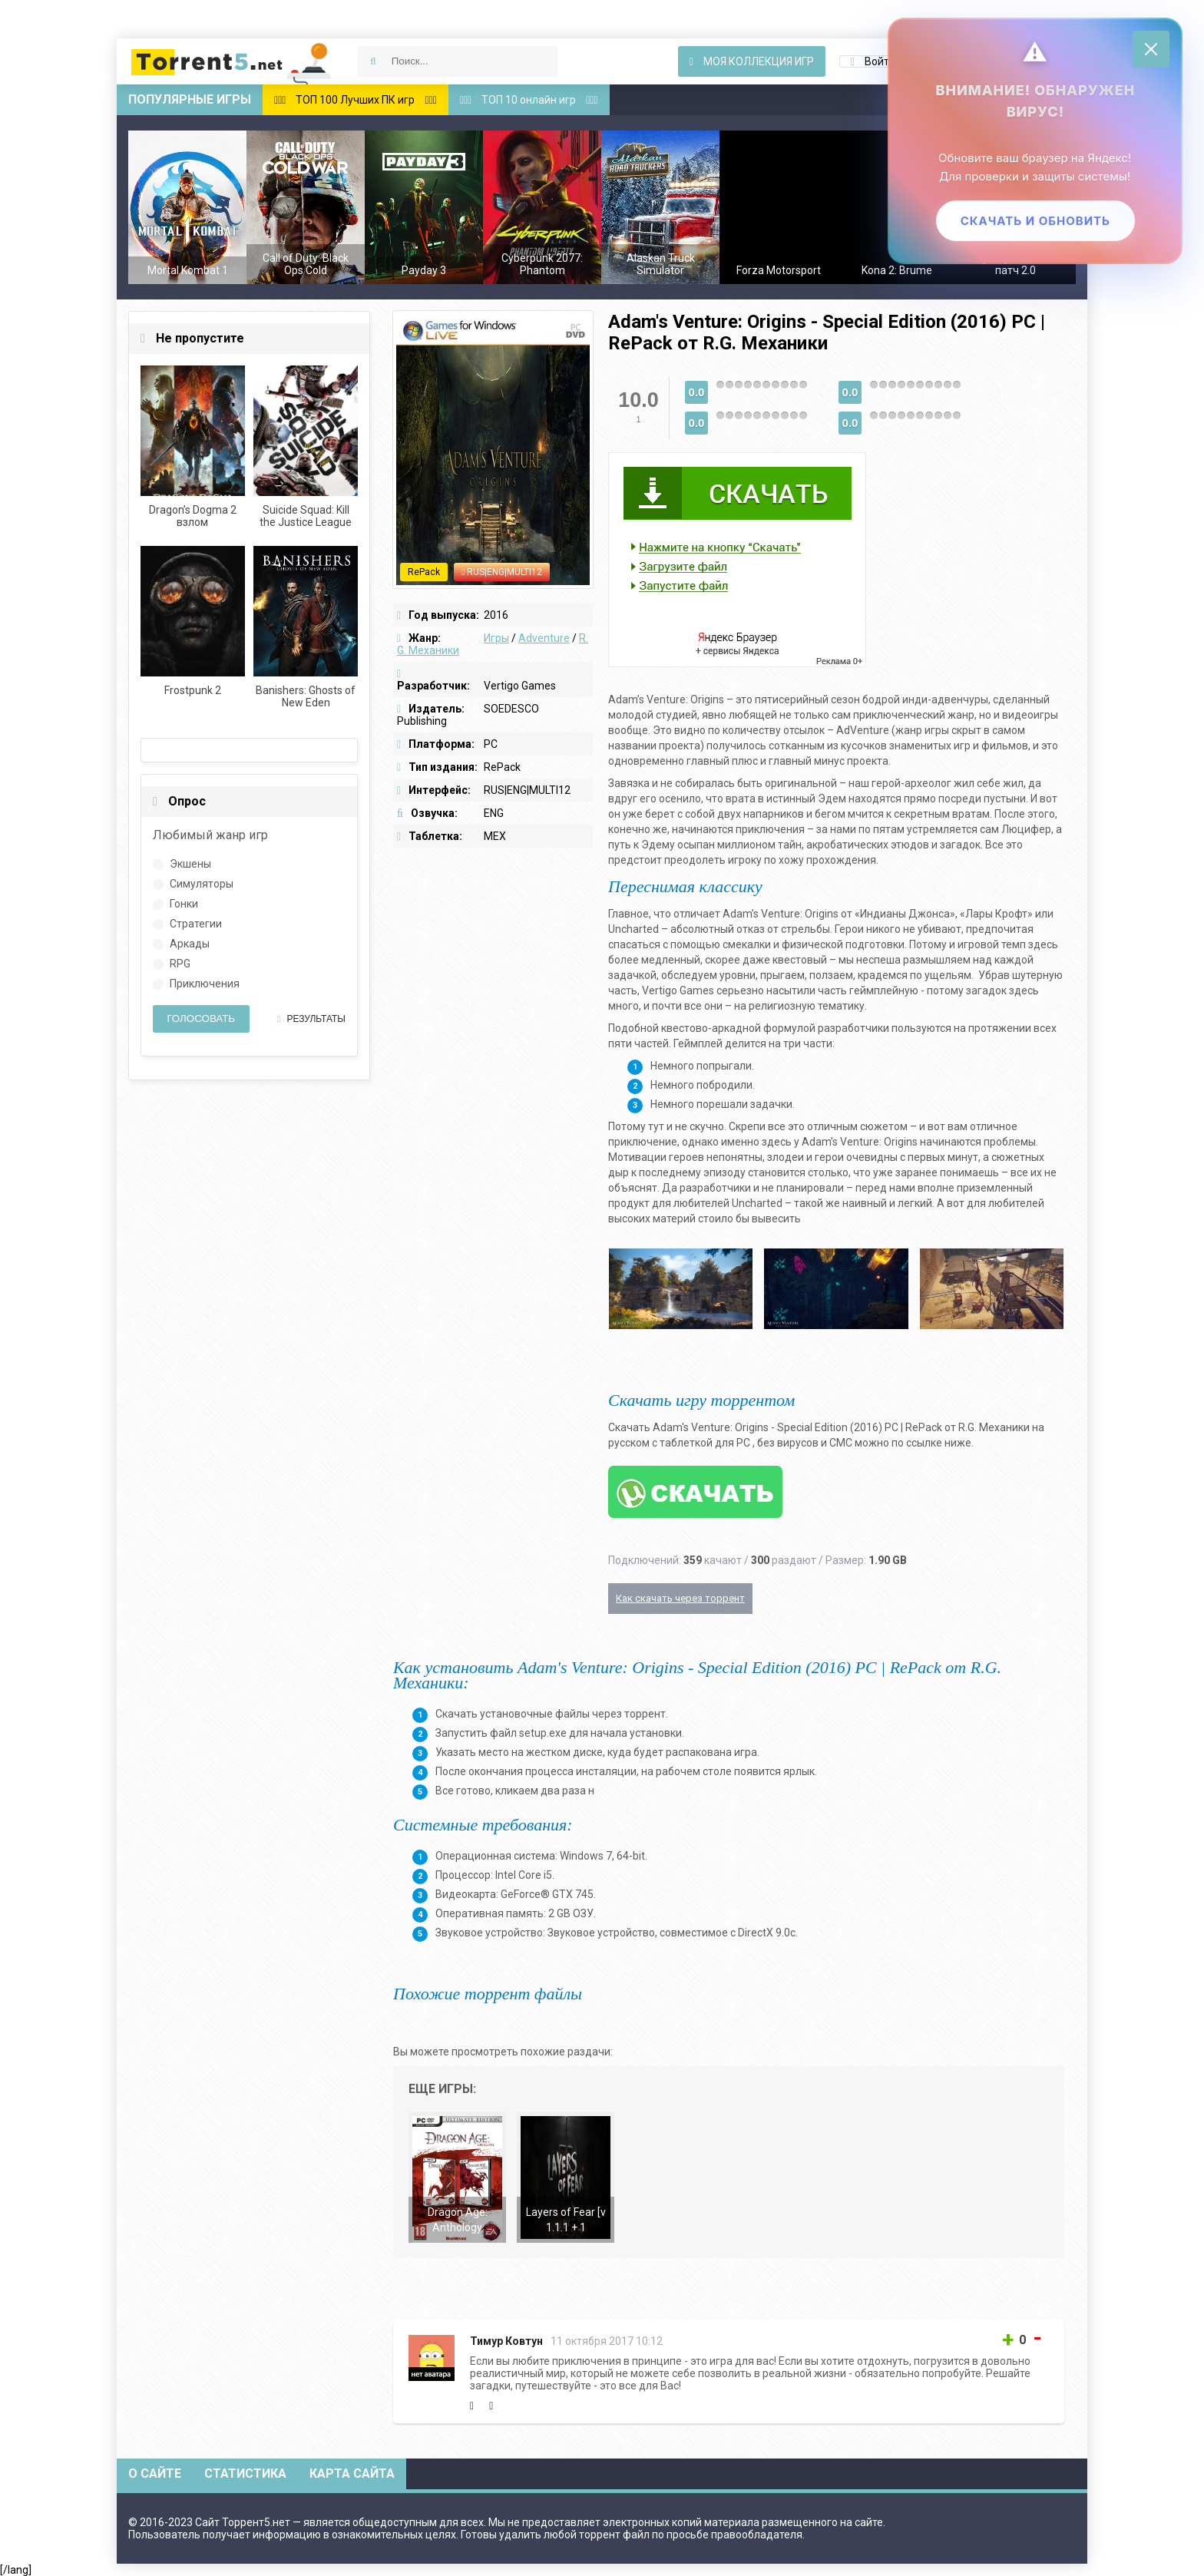 The width and height of the screenshot is (1204, 2576). Describe the element at coordinates (311, 1019) in the screenshot. I see `Результаты` at that location.